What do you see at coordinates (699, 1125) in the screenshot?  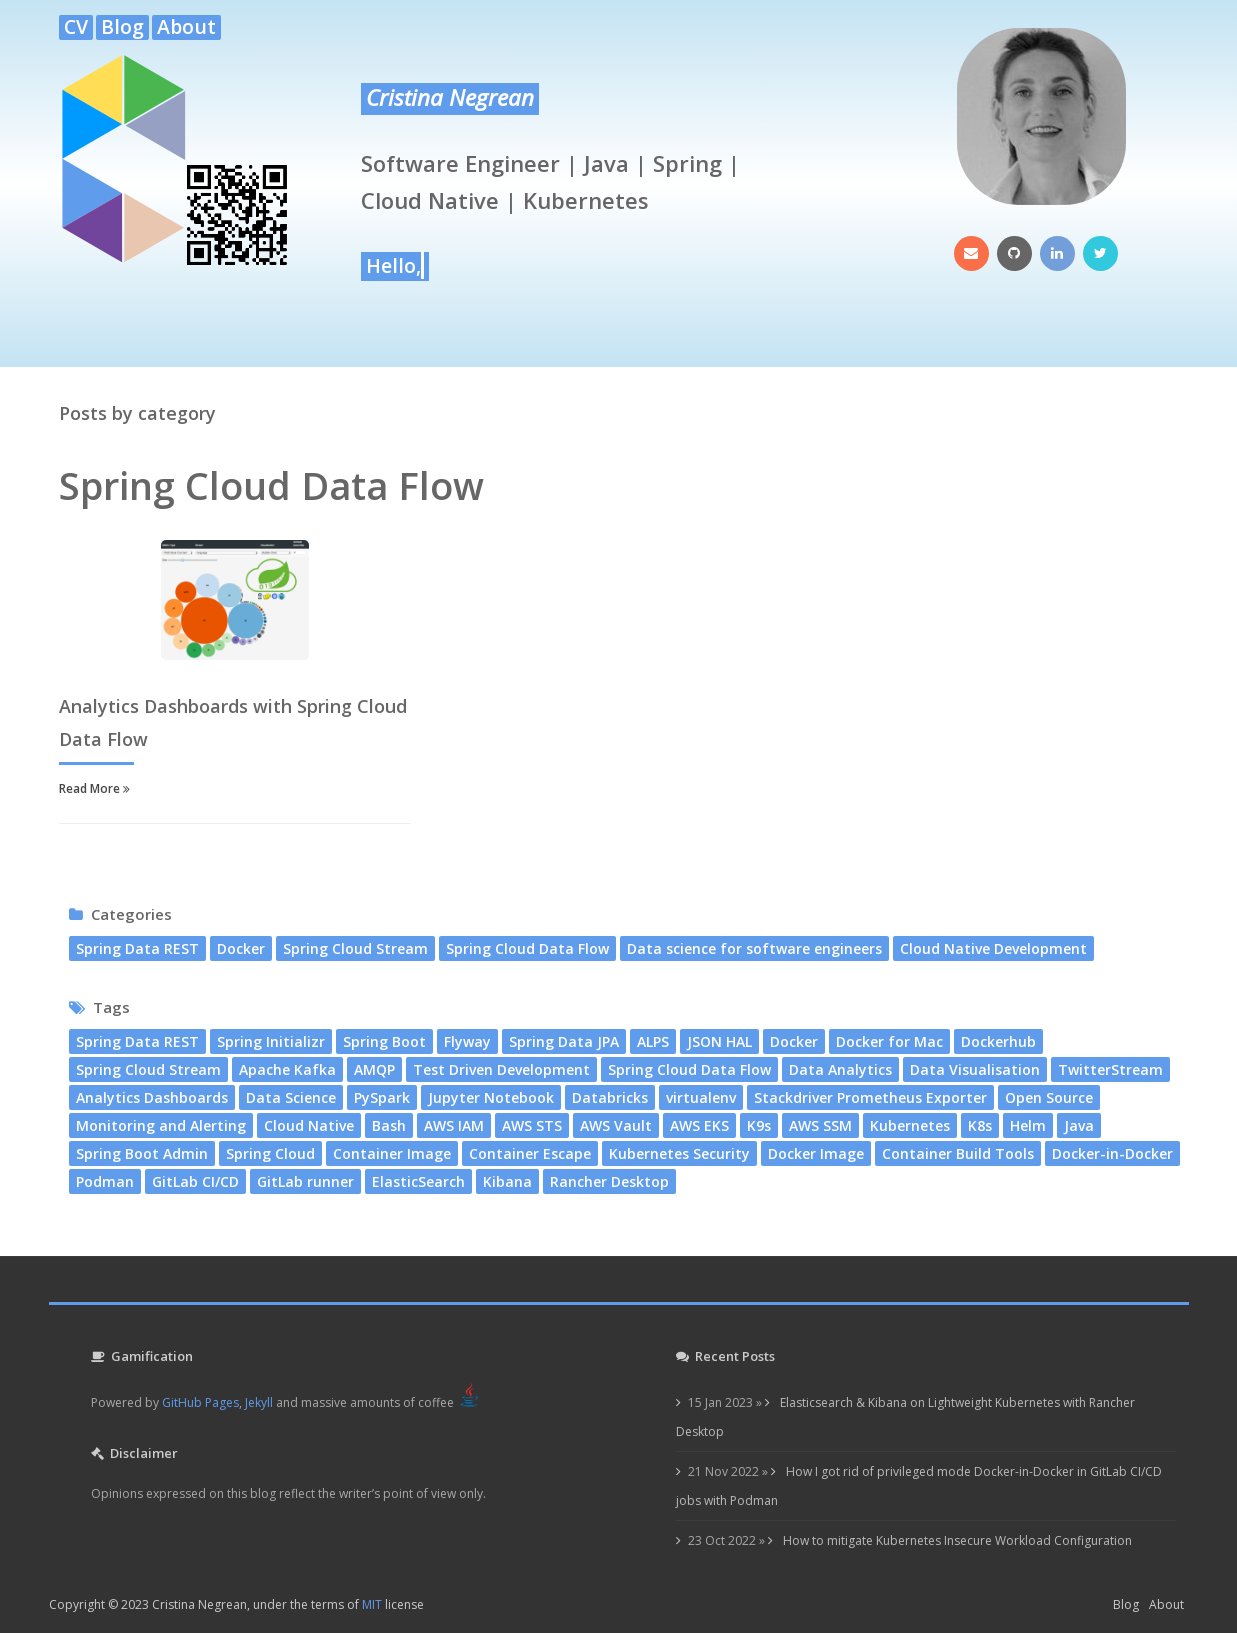 I see `AWS EKS` at bounding box center [699, 1125].